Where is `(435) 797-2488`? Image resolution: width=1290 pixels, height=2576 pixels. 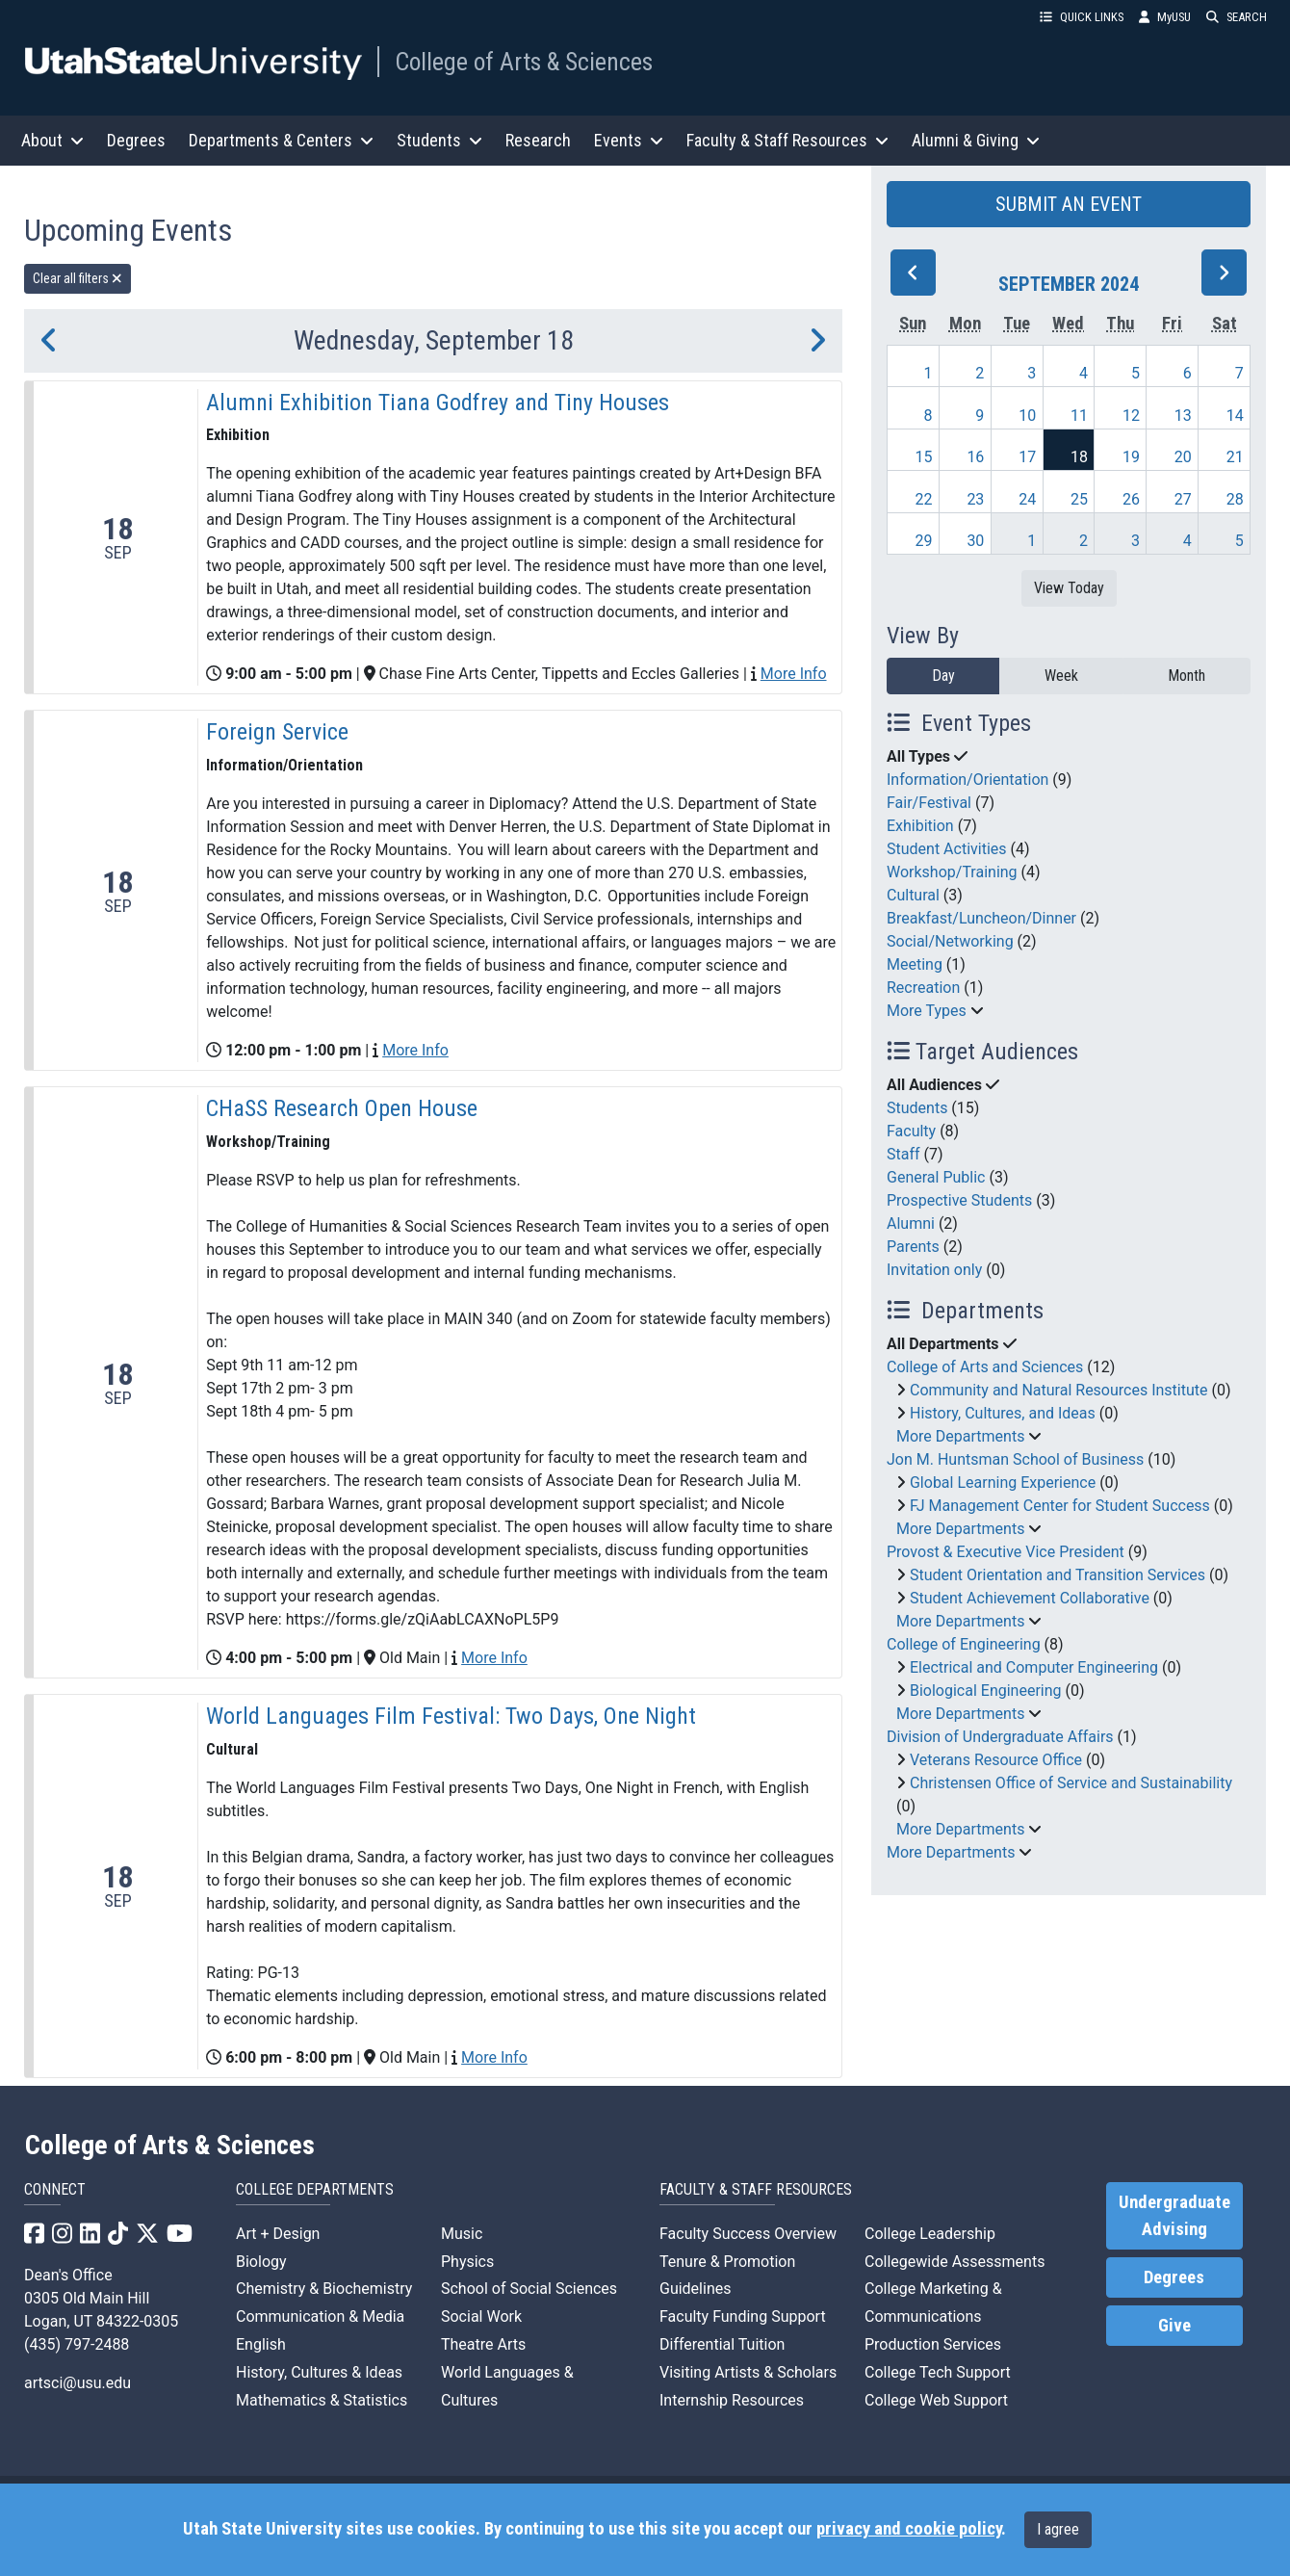
(435) 797-2488 is located at coordinates (76, 2344).